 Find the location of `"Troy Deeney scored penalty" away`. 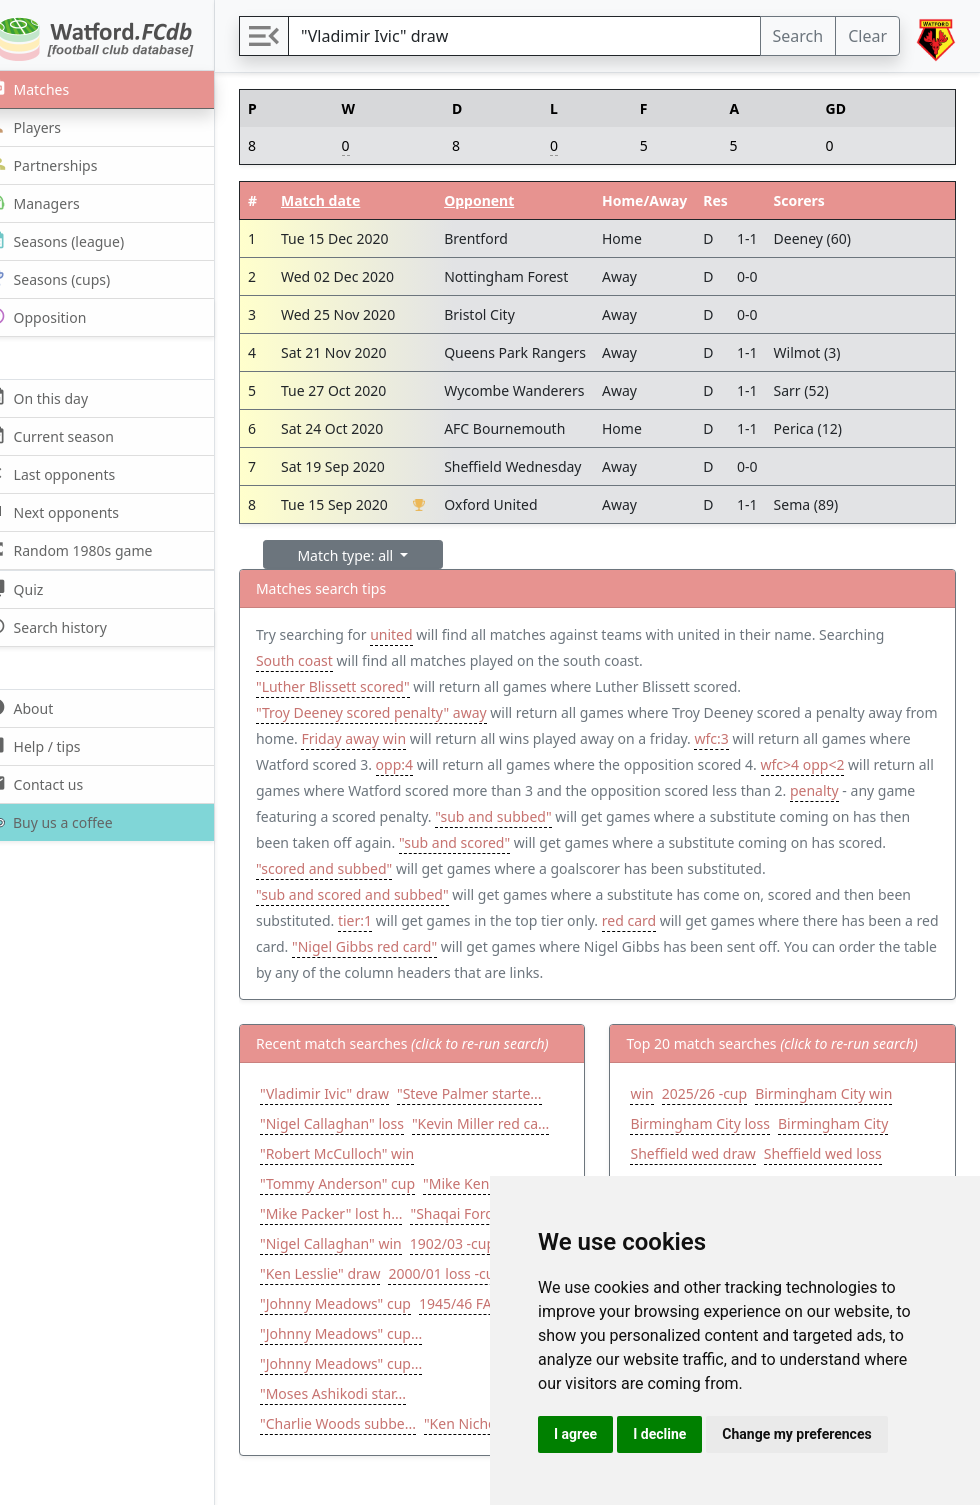

"Troy Deeney scored penalty" away is located at coordinates (397, 712).